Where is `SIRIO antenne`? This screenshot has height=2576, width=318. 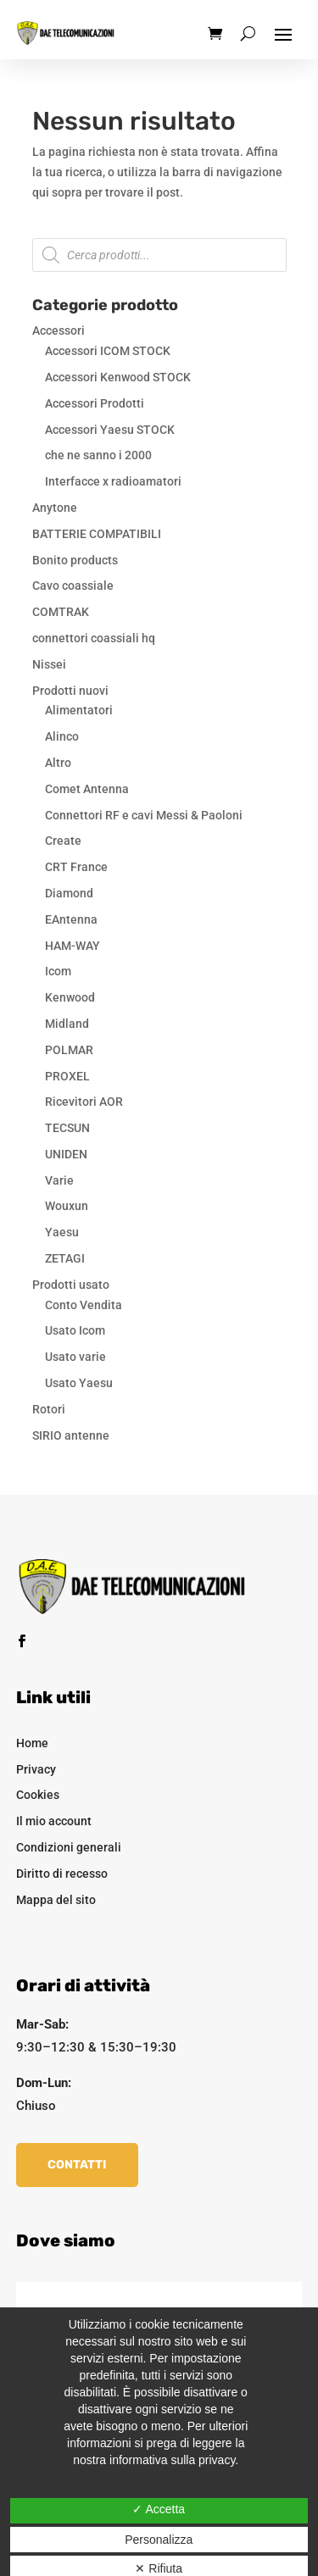
SIRIO antenne is located at coordinates (70, 1435).